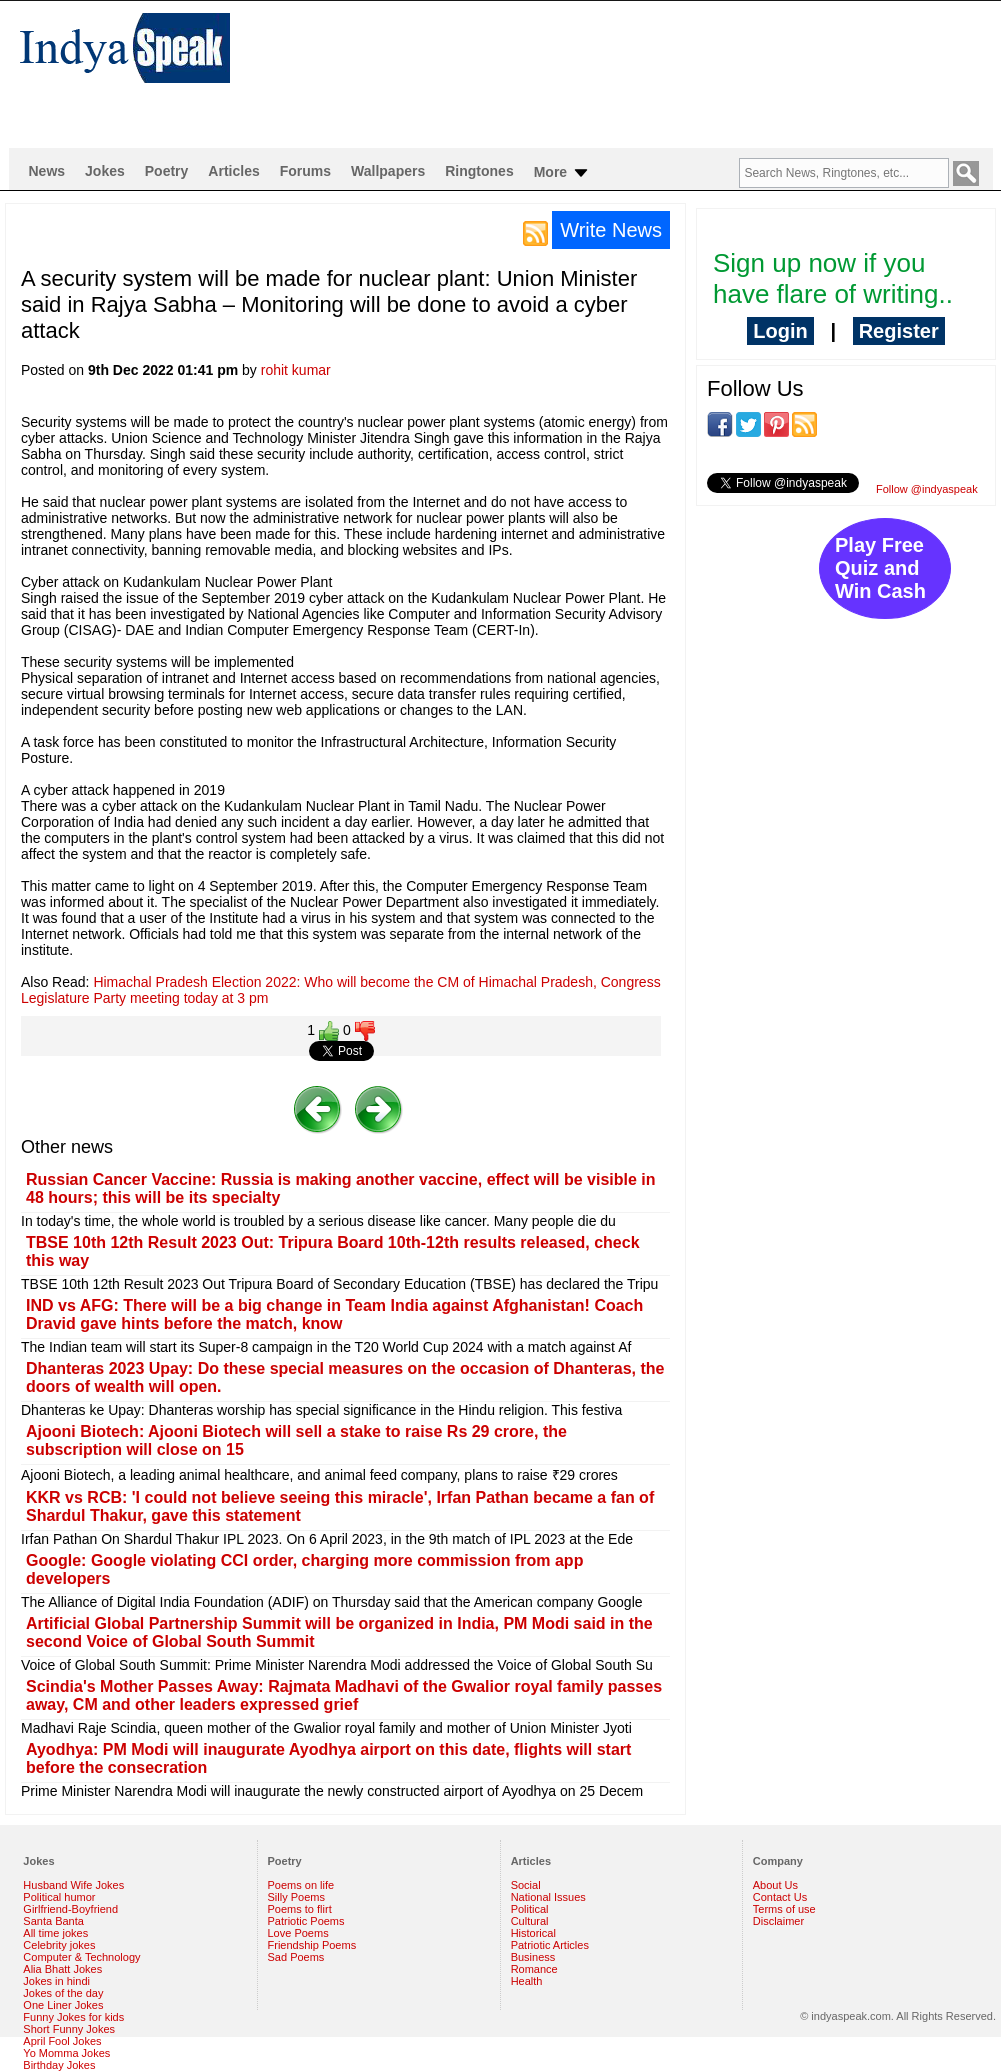  I want to click on [Advertisement], so click(345, 73).